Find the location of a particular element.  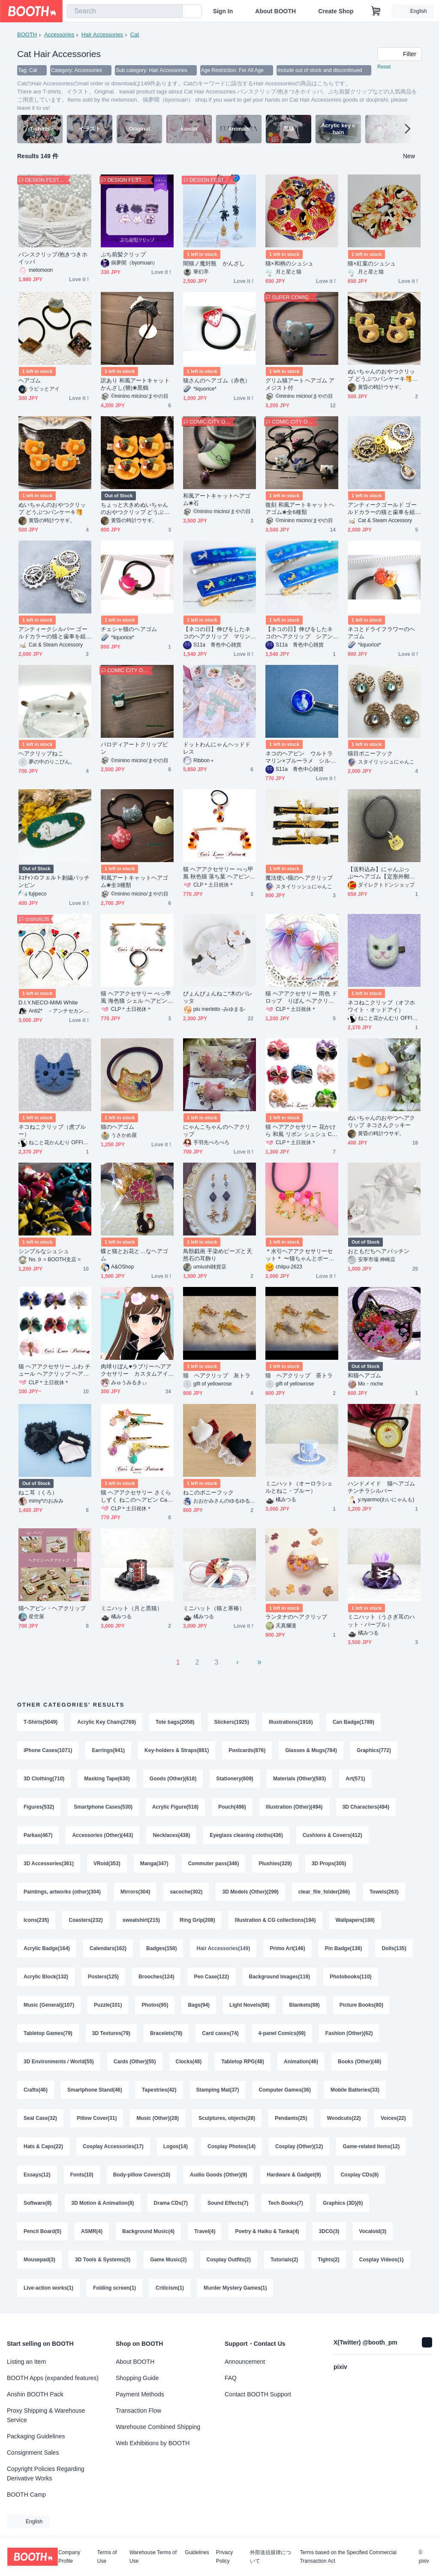

4-panel Comics(69) is located at coordinates (282, 2033).